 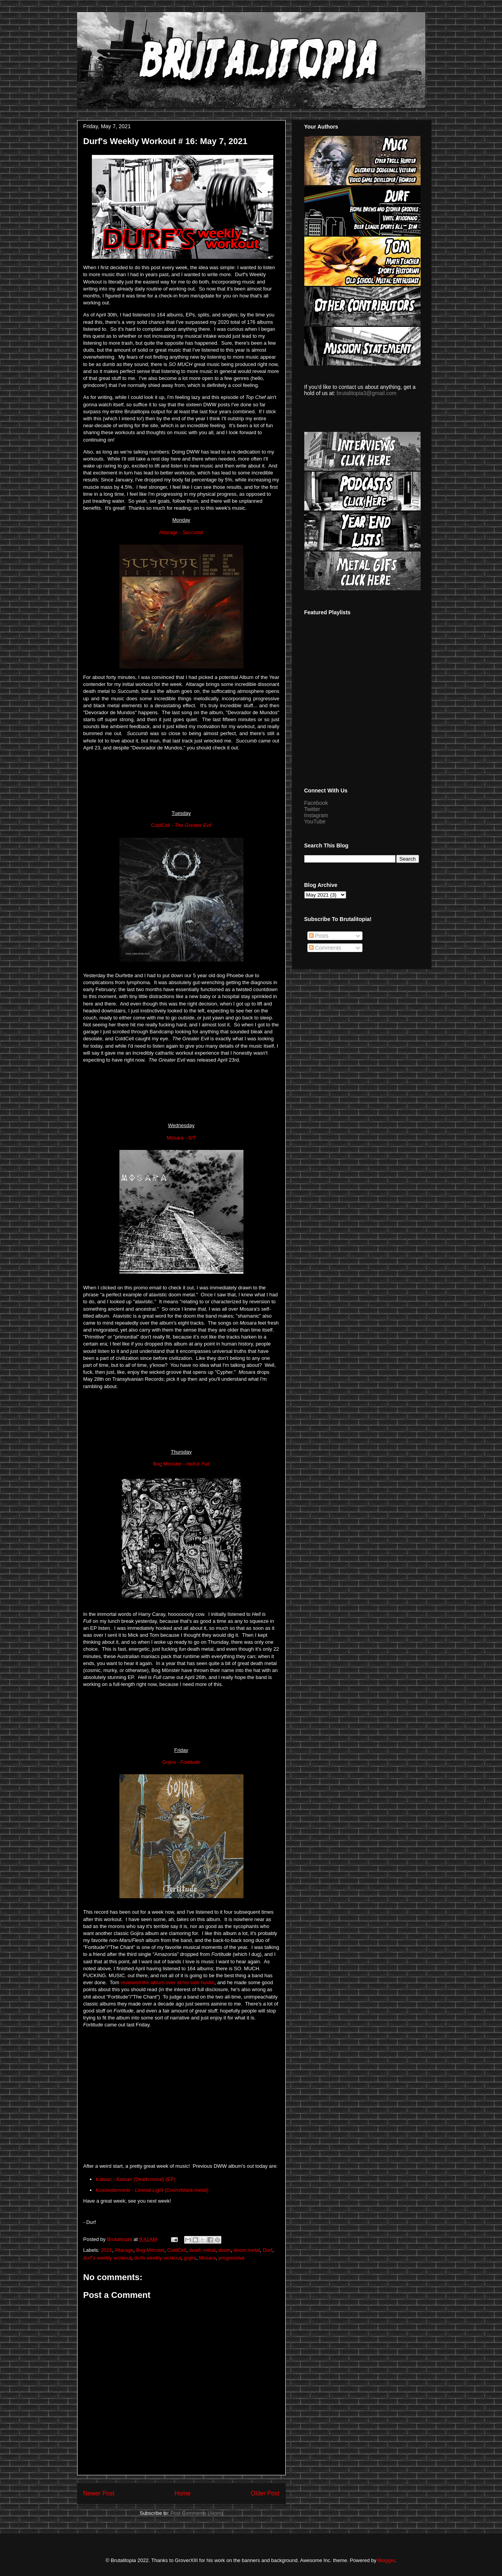 I want to click on ColdCell, so click(x=176, y=2250).